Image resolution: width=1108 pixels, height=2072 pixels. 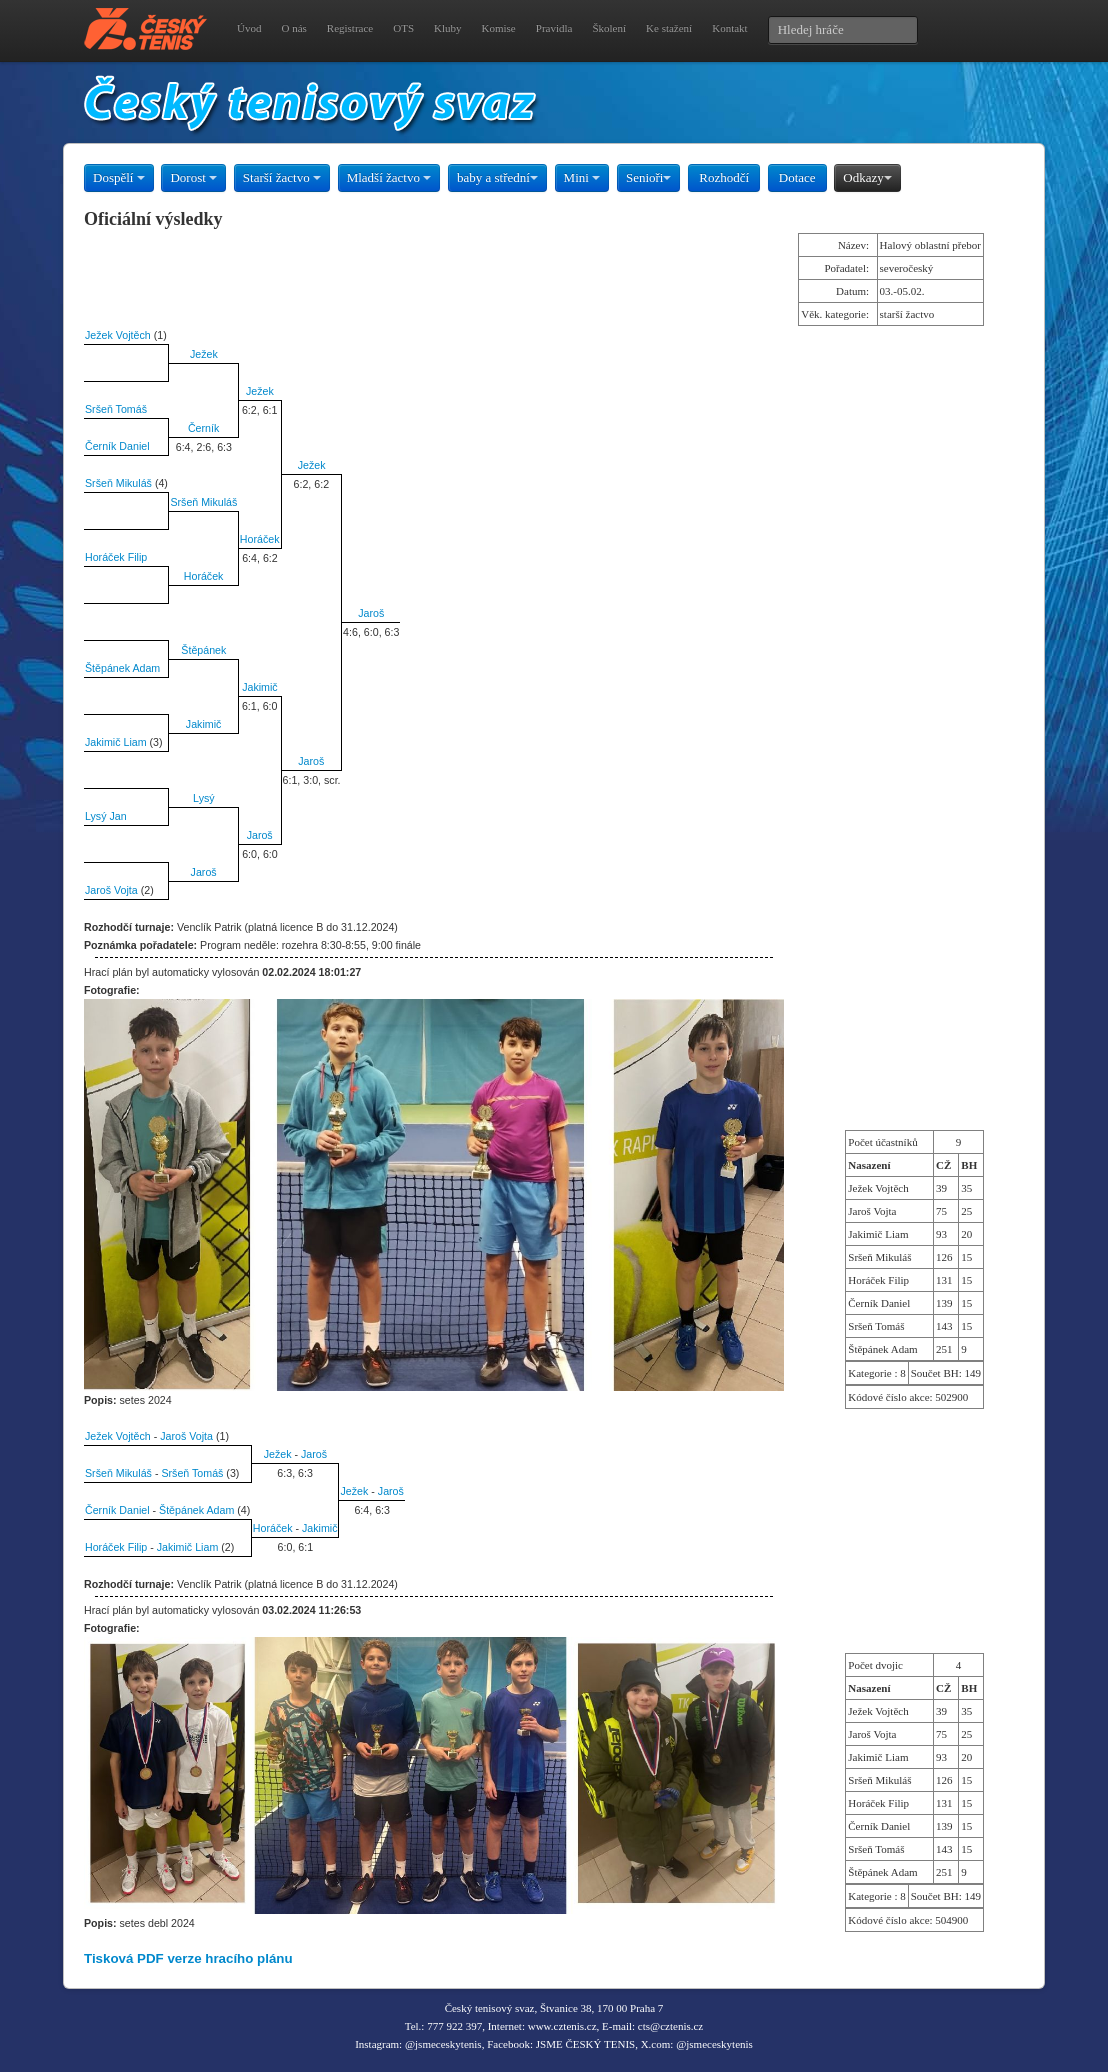 What do you see at coordinates (282, 177) in the screenshot?
I see `Starší žactvo` at bounding box center [282, 177].